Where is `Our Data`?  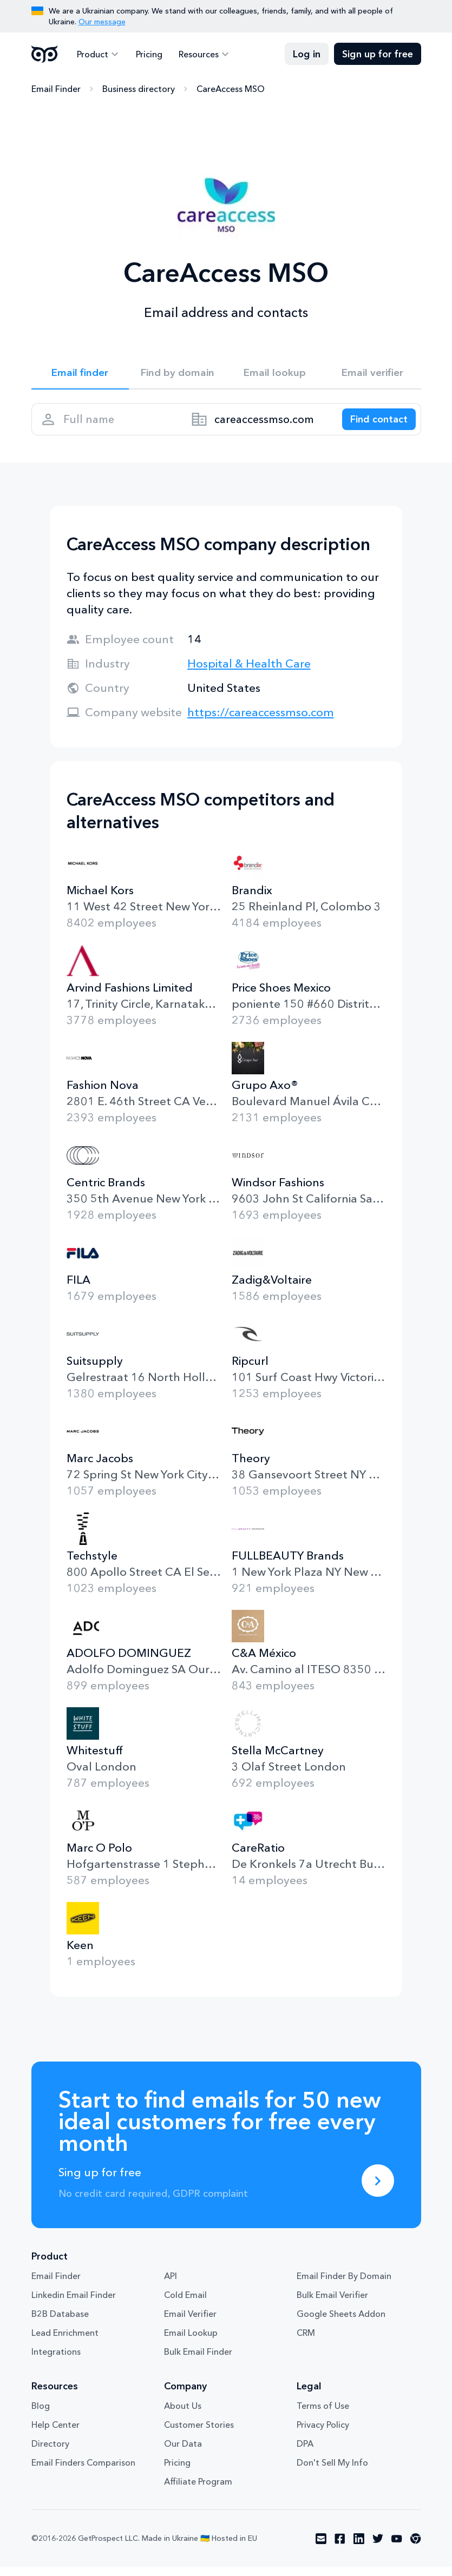 Our Data is located at coordinates (183, 2452).